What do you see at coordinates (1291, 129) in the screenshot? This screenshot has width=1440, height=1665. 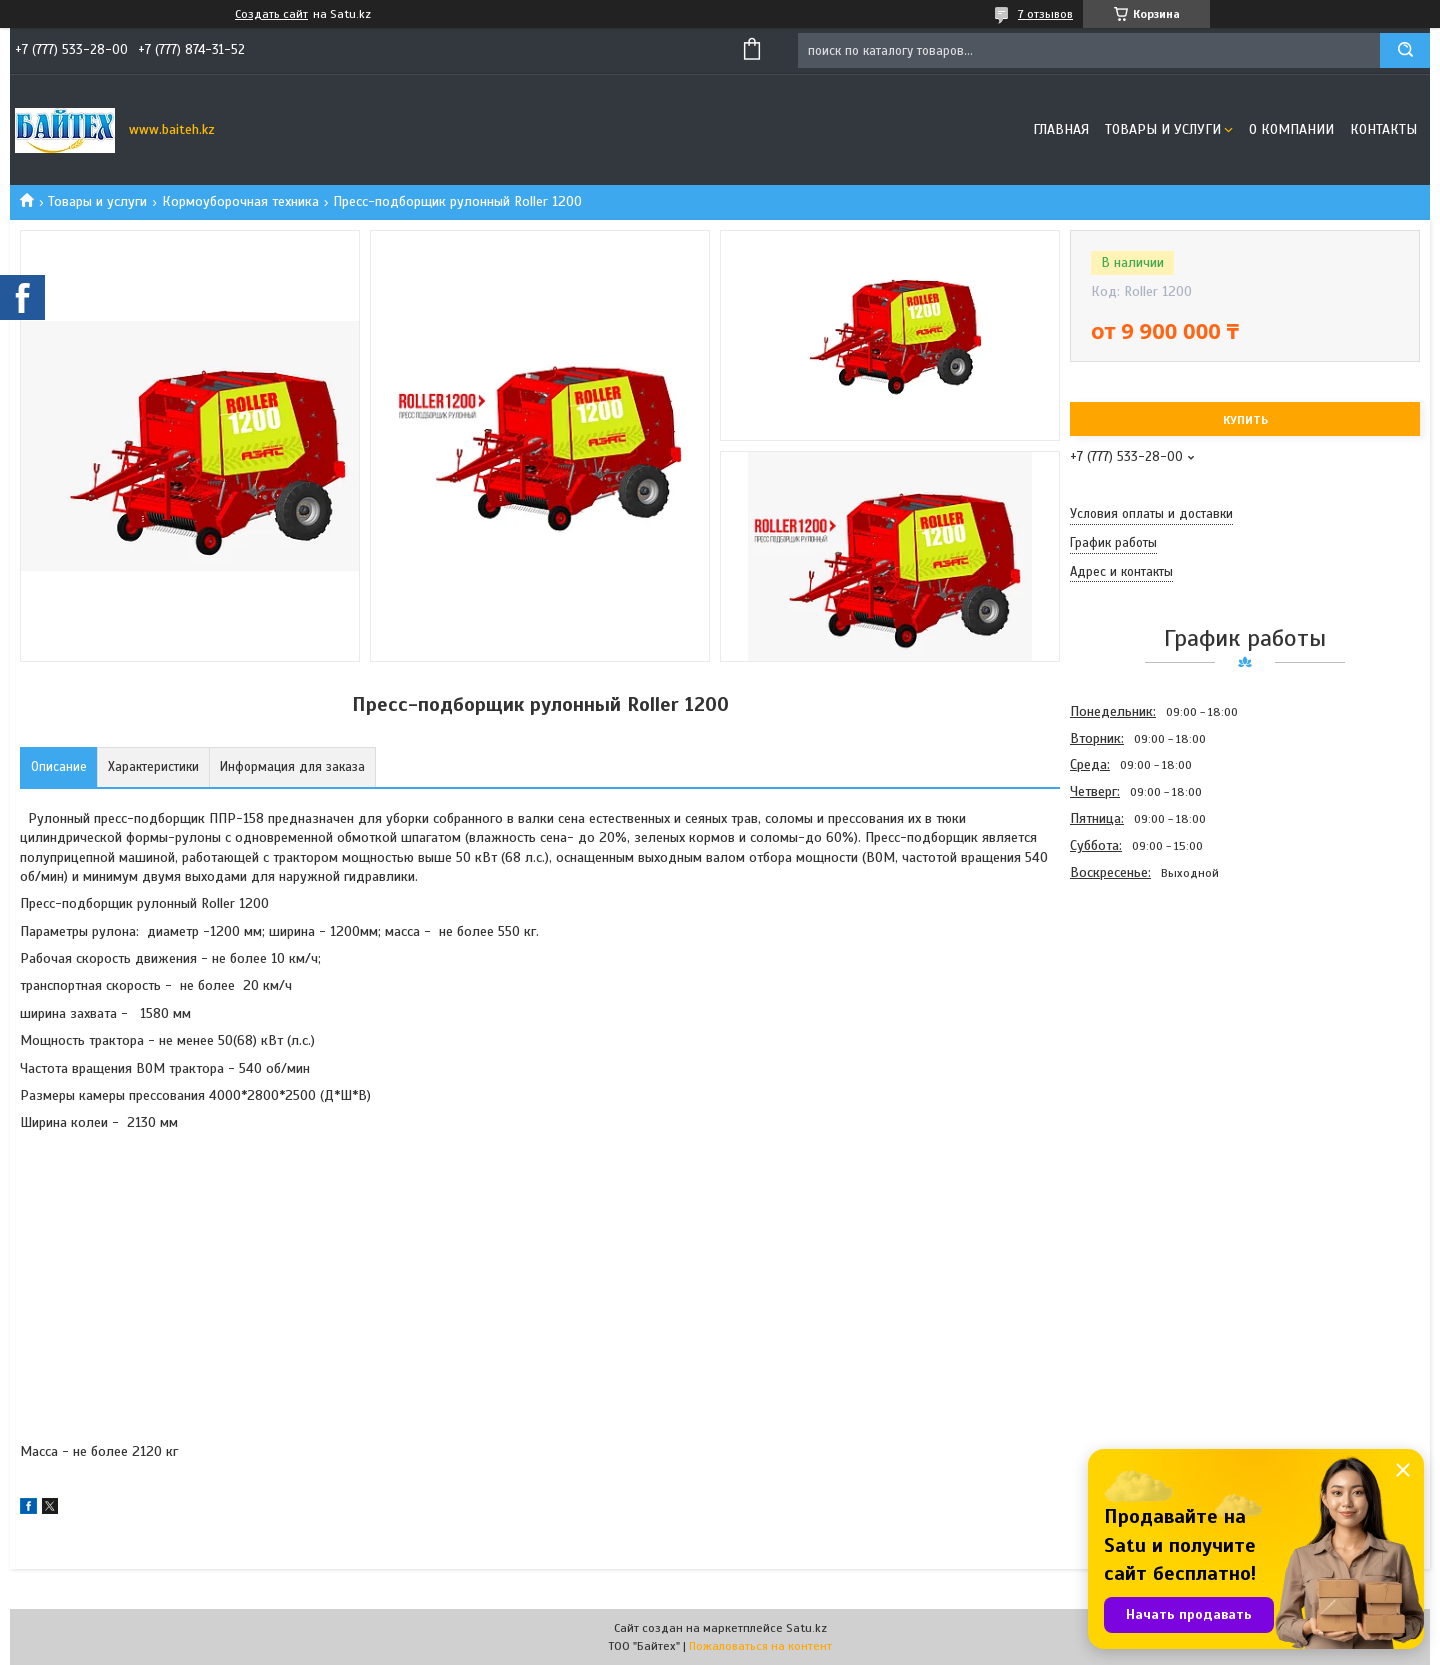 I see `О компании` at bounding box center [1291, 129].